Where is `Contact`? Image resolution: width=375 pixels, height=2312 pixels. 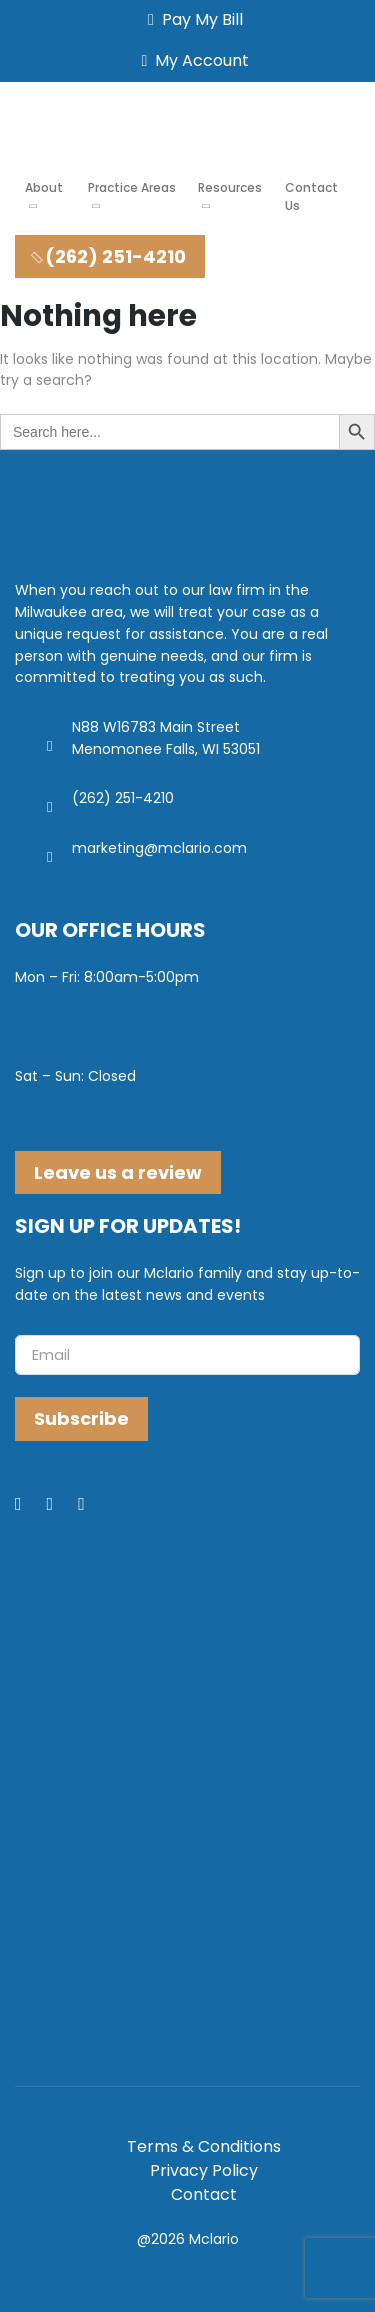 Contact is located at coordinates (204, 2194).